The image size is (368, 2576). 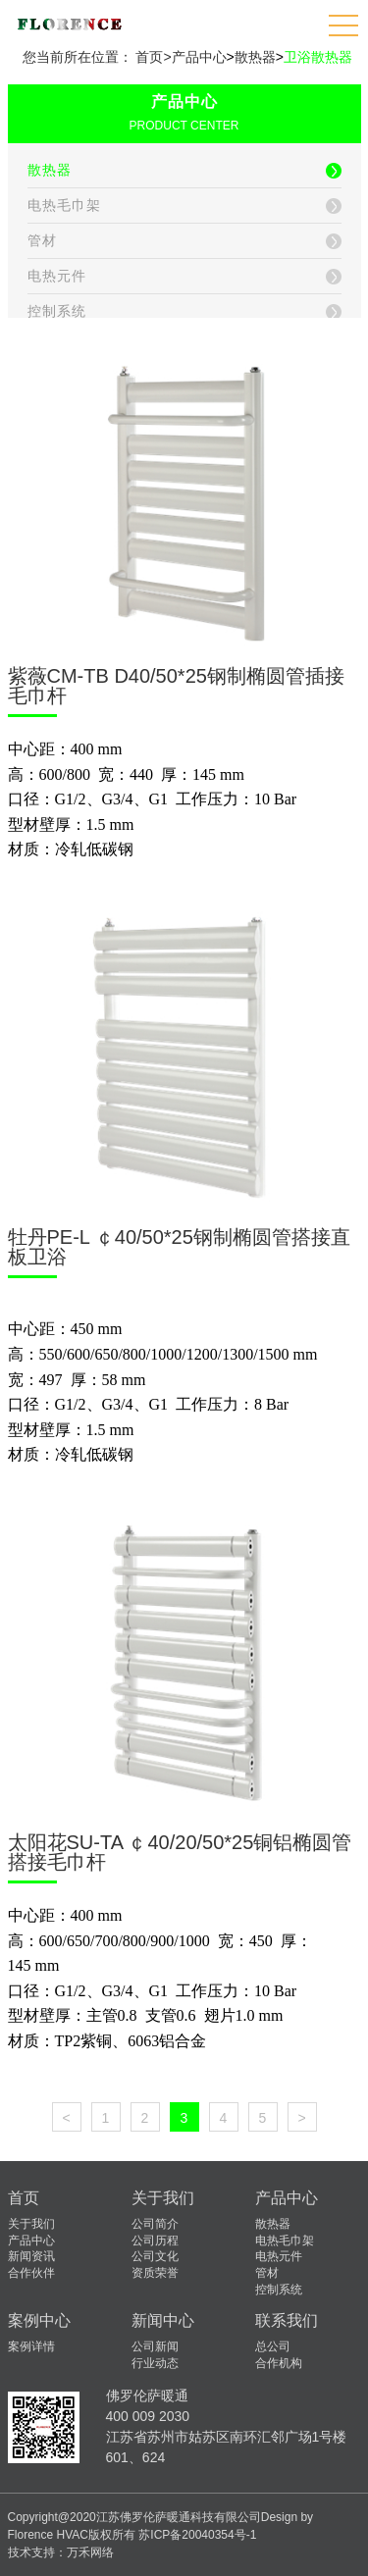 What do you see at coordinates (255, 57) in the screenshot?
I see `散热器` at bounding box center [255, 57].